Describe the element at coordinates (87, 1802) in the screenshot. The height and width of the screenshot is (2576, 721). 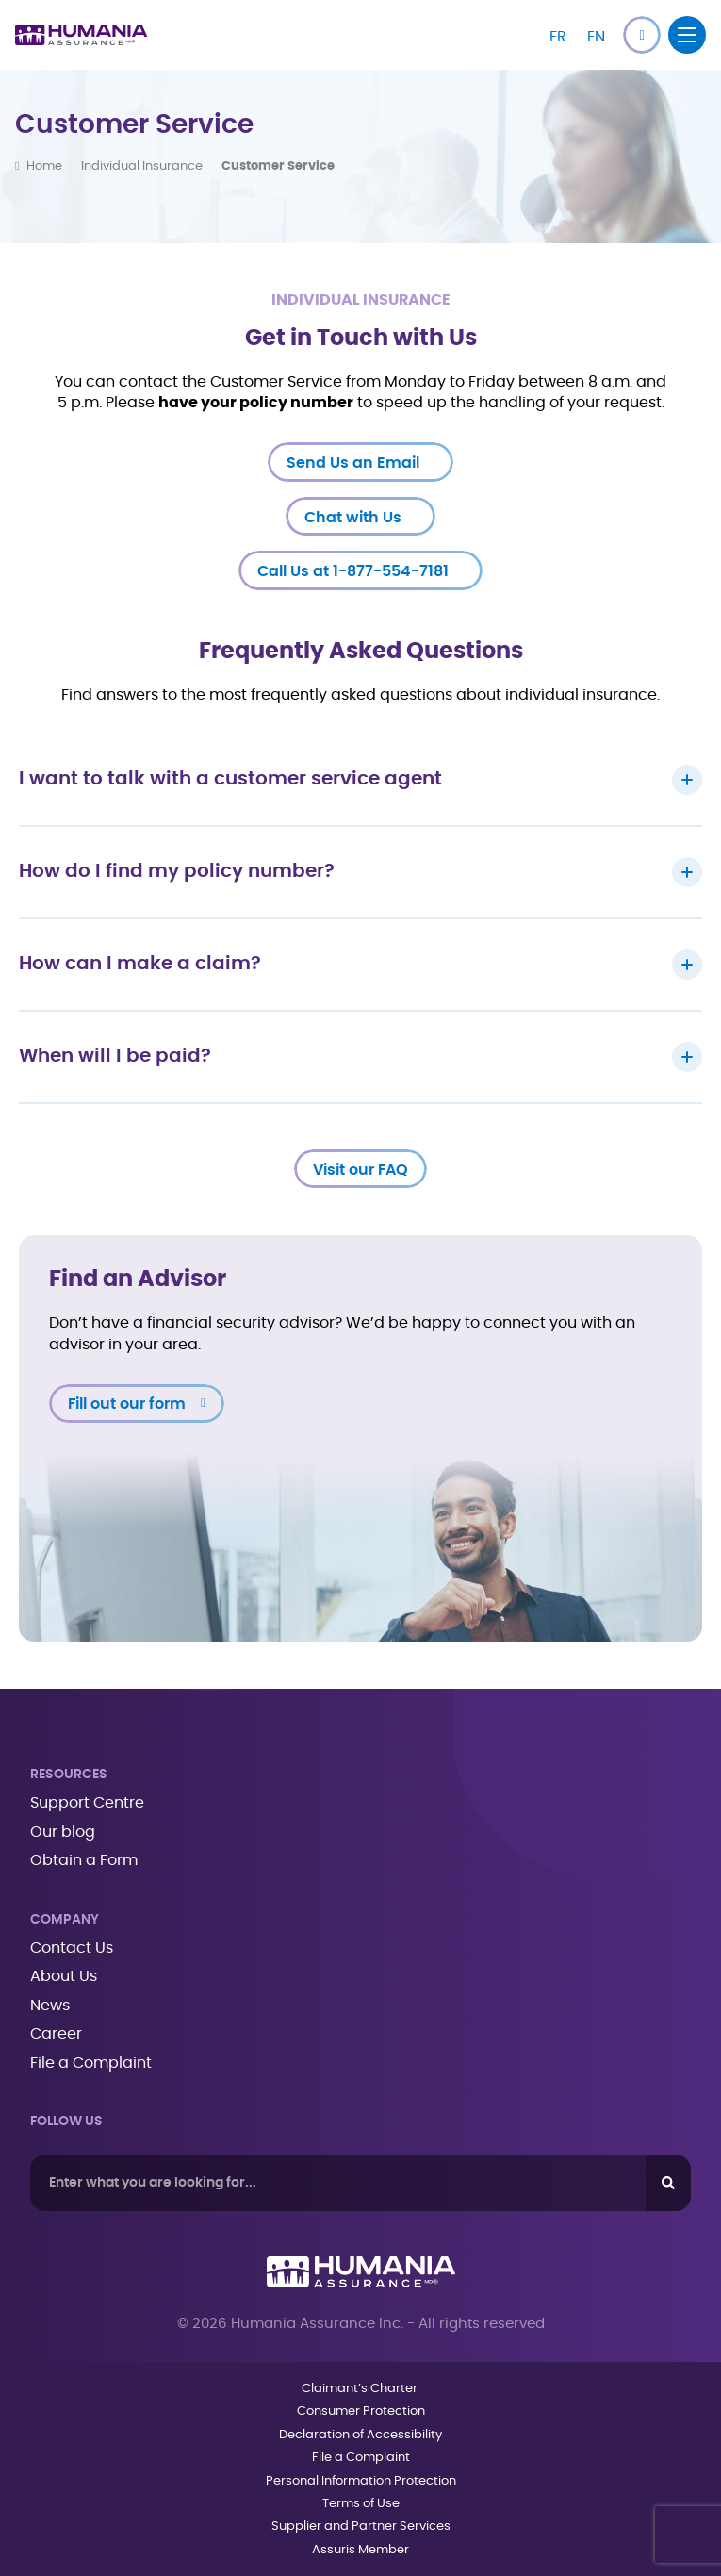
I see `Support Centre` at that location.